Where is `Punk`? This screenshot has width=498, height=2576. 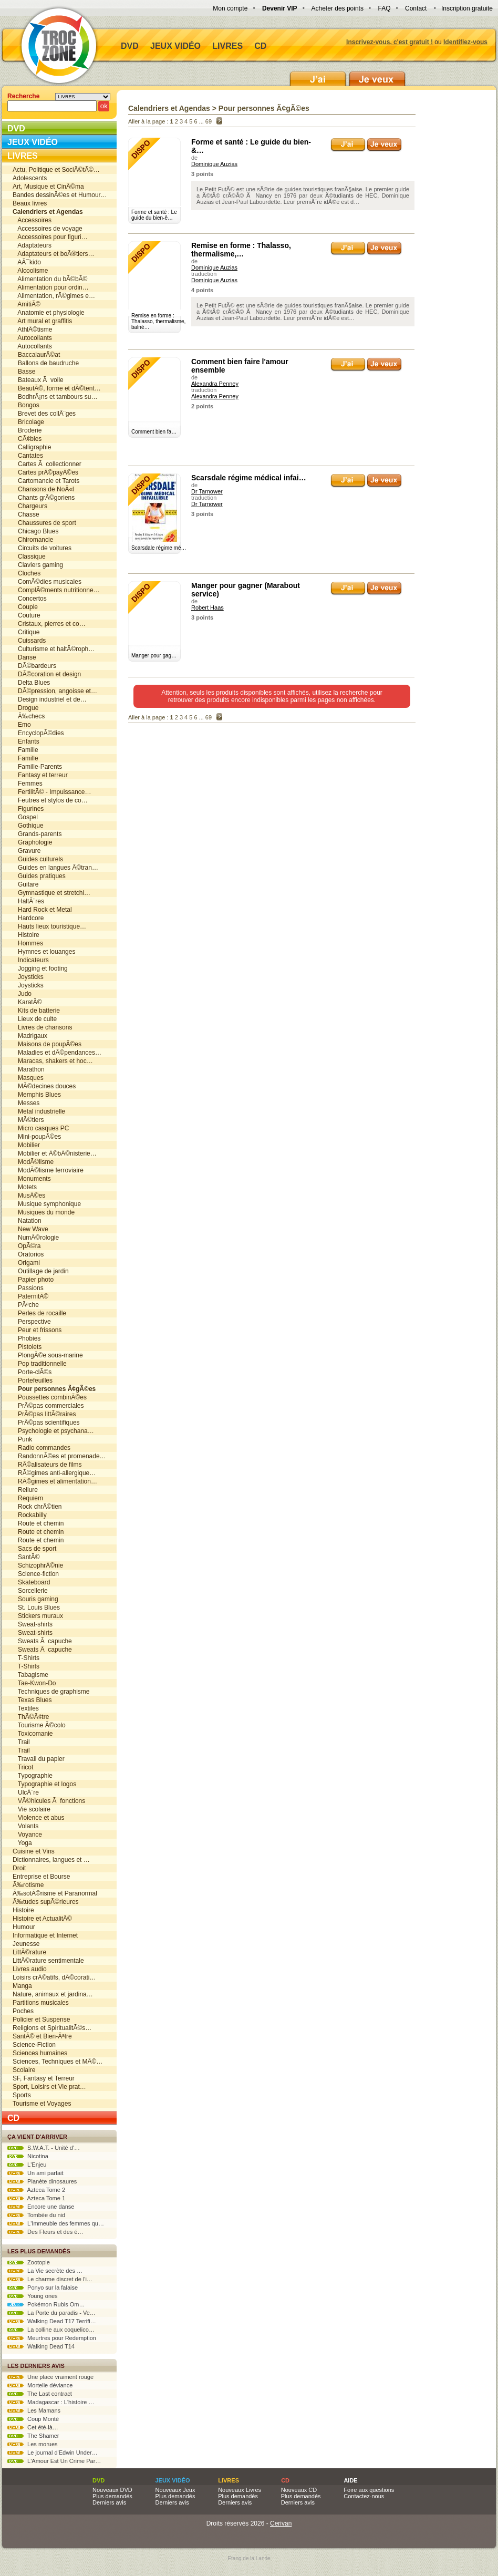
Punk is located at coordinates (22, 1439).